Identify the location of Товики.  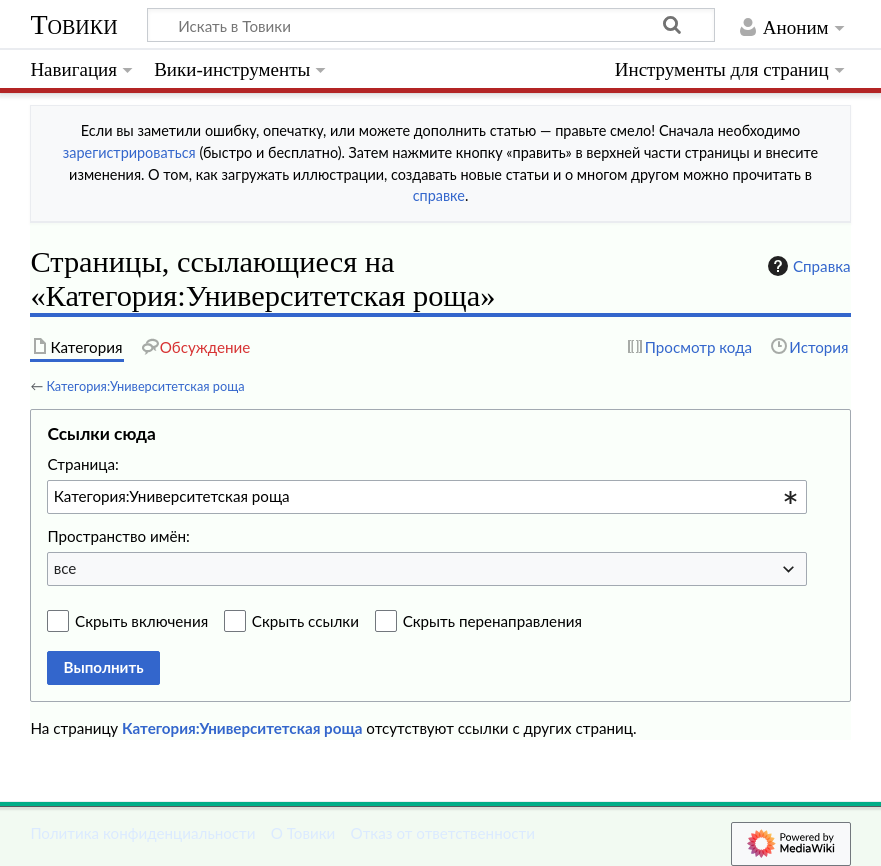
(73, 24).